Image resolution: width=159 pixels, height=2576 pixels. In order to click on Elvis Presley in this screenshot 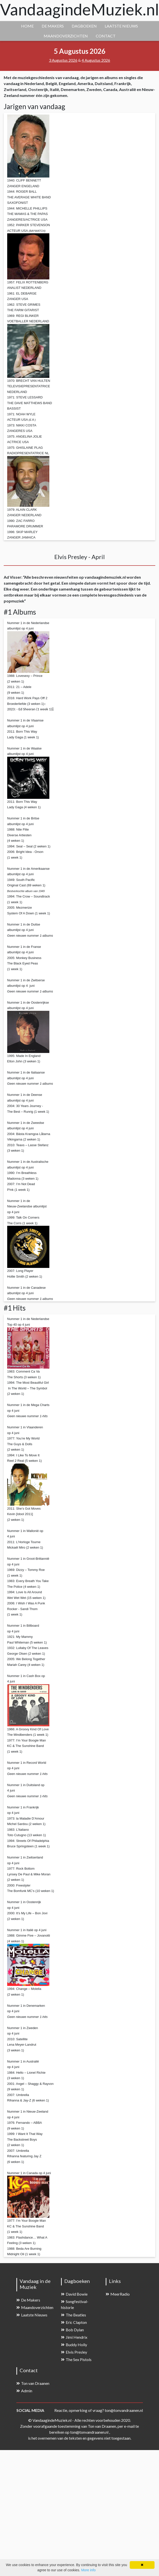, I will do `click(74, 2352)`.